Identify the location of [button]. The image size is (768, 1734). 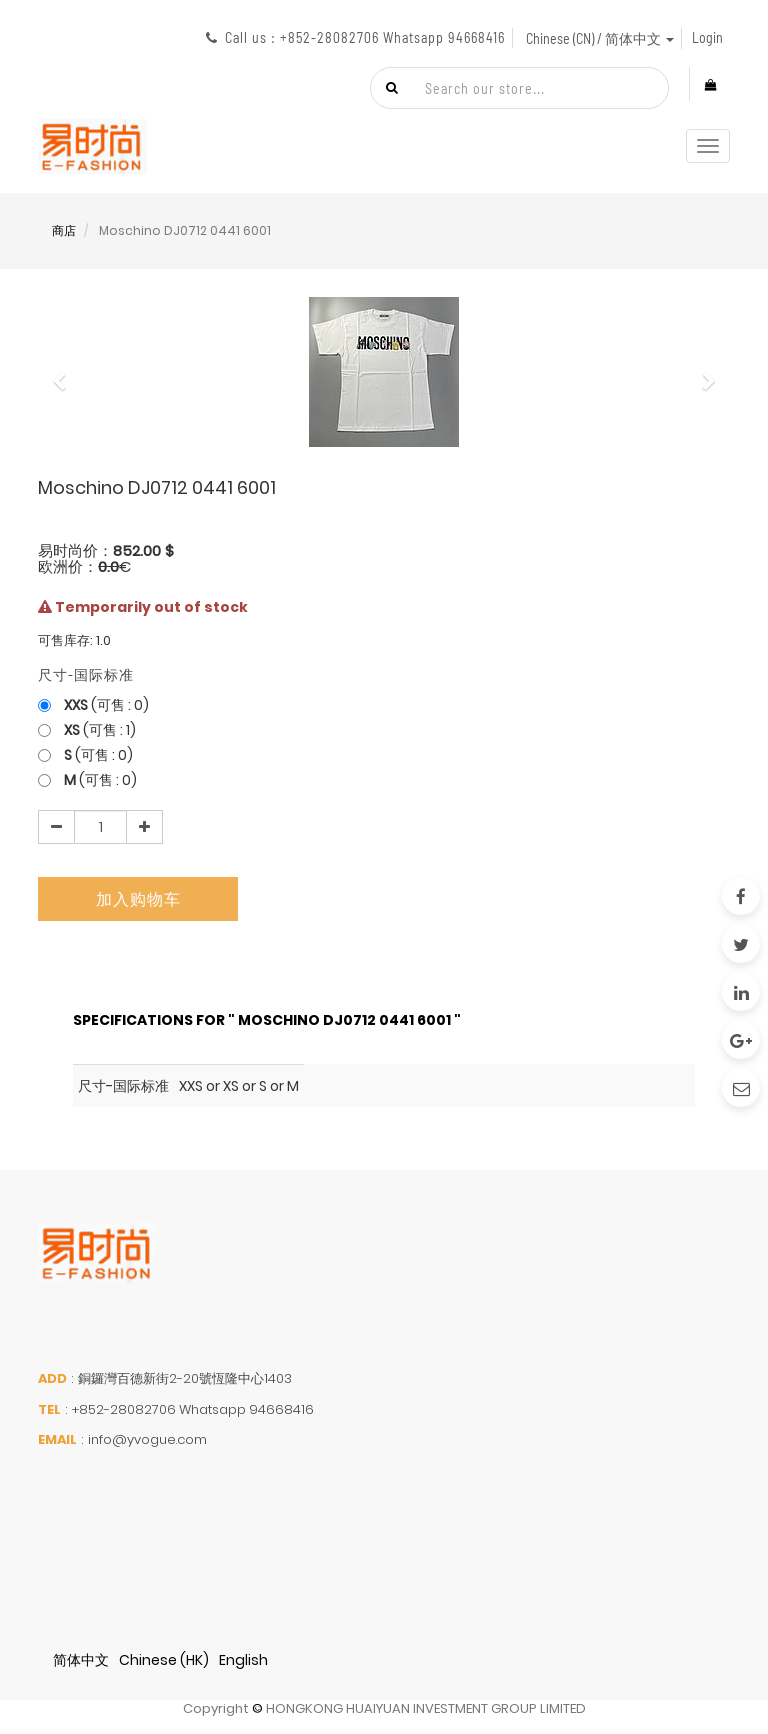
(65, 372).